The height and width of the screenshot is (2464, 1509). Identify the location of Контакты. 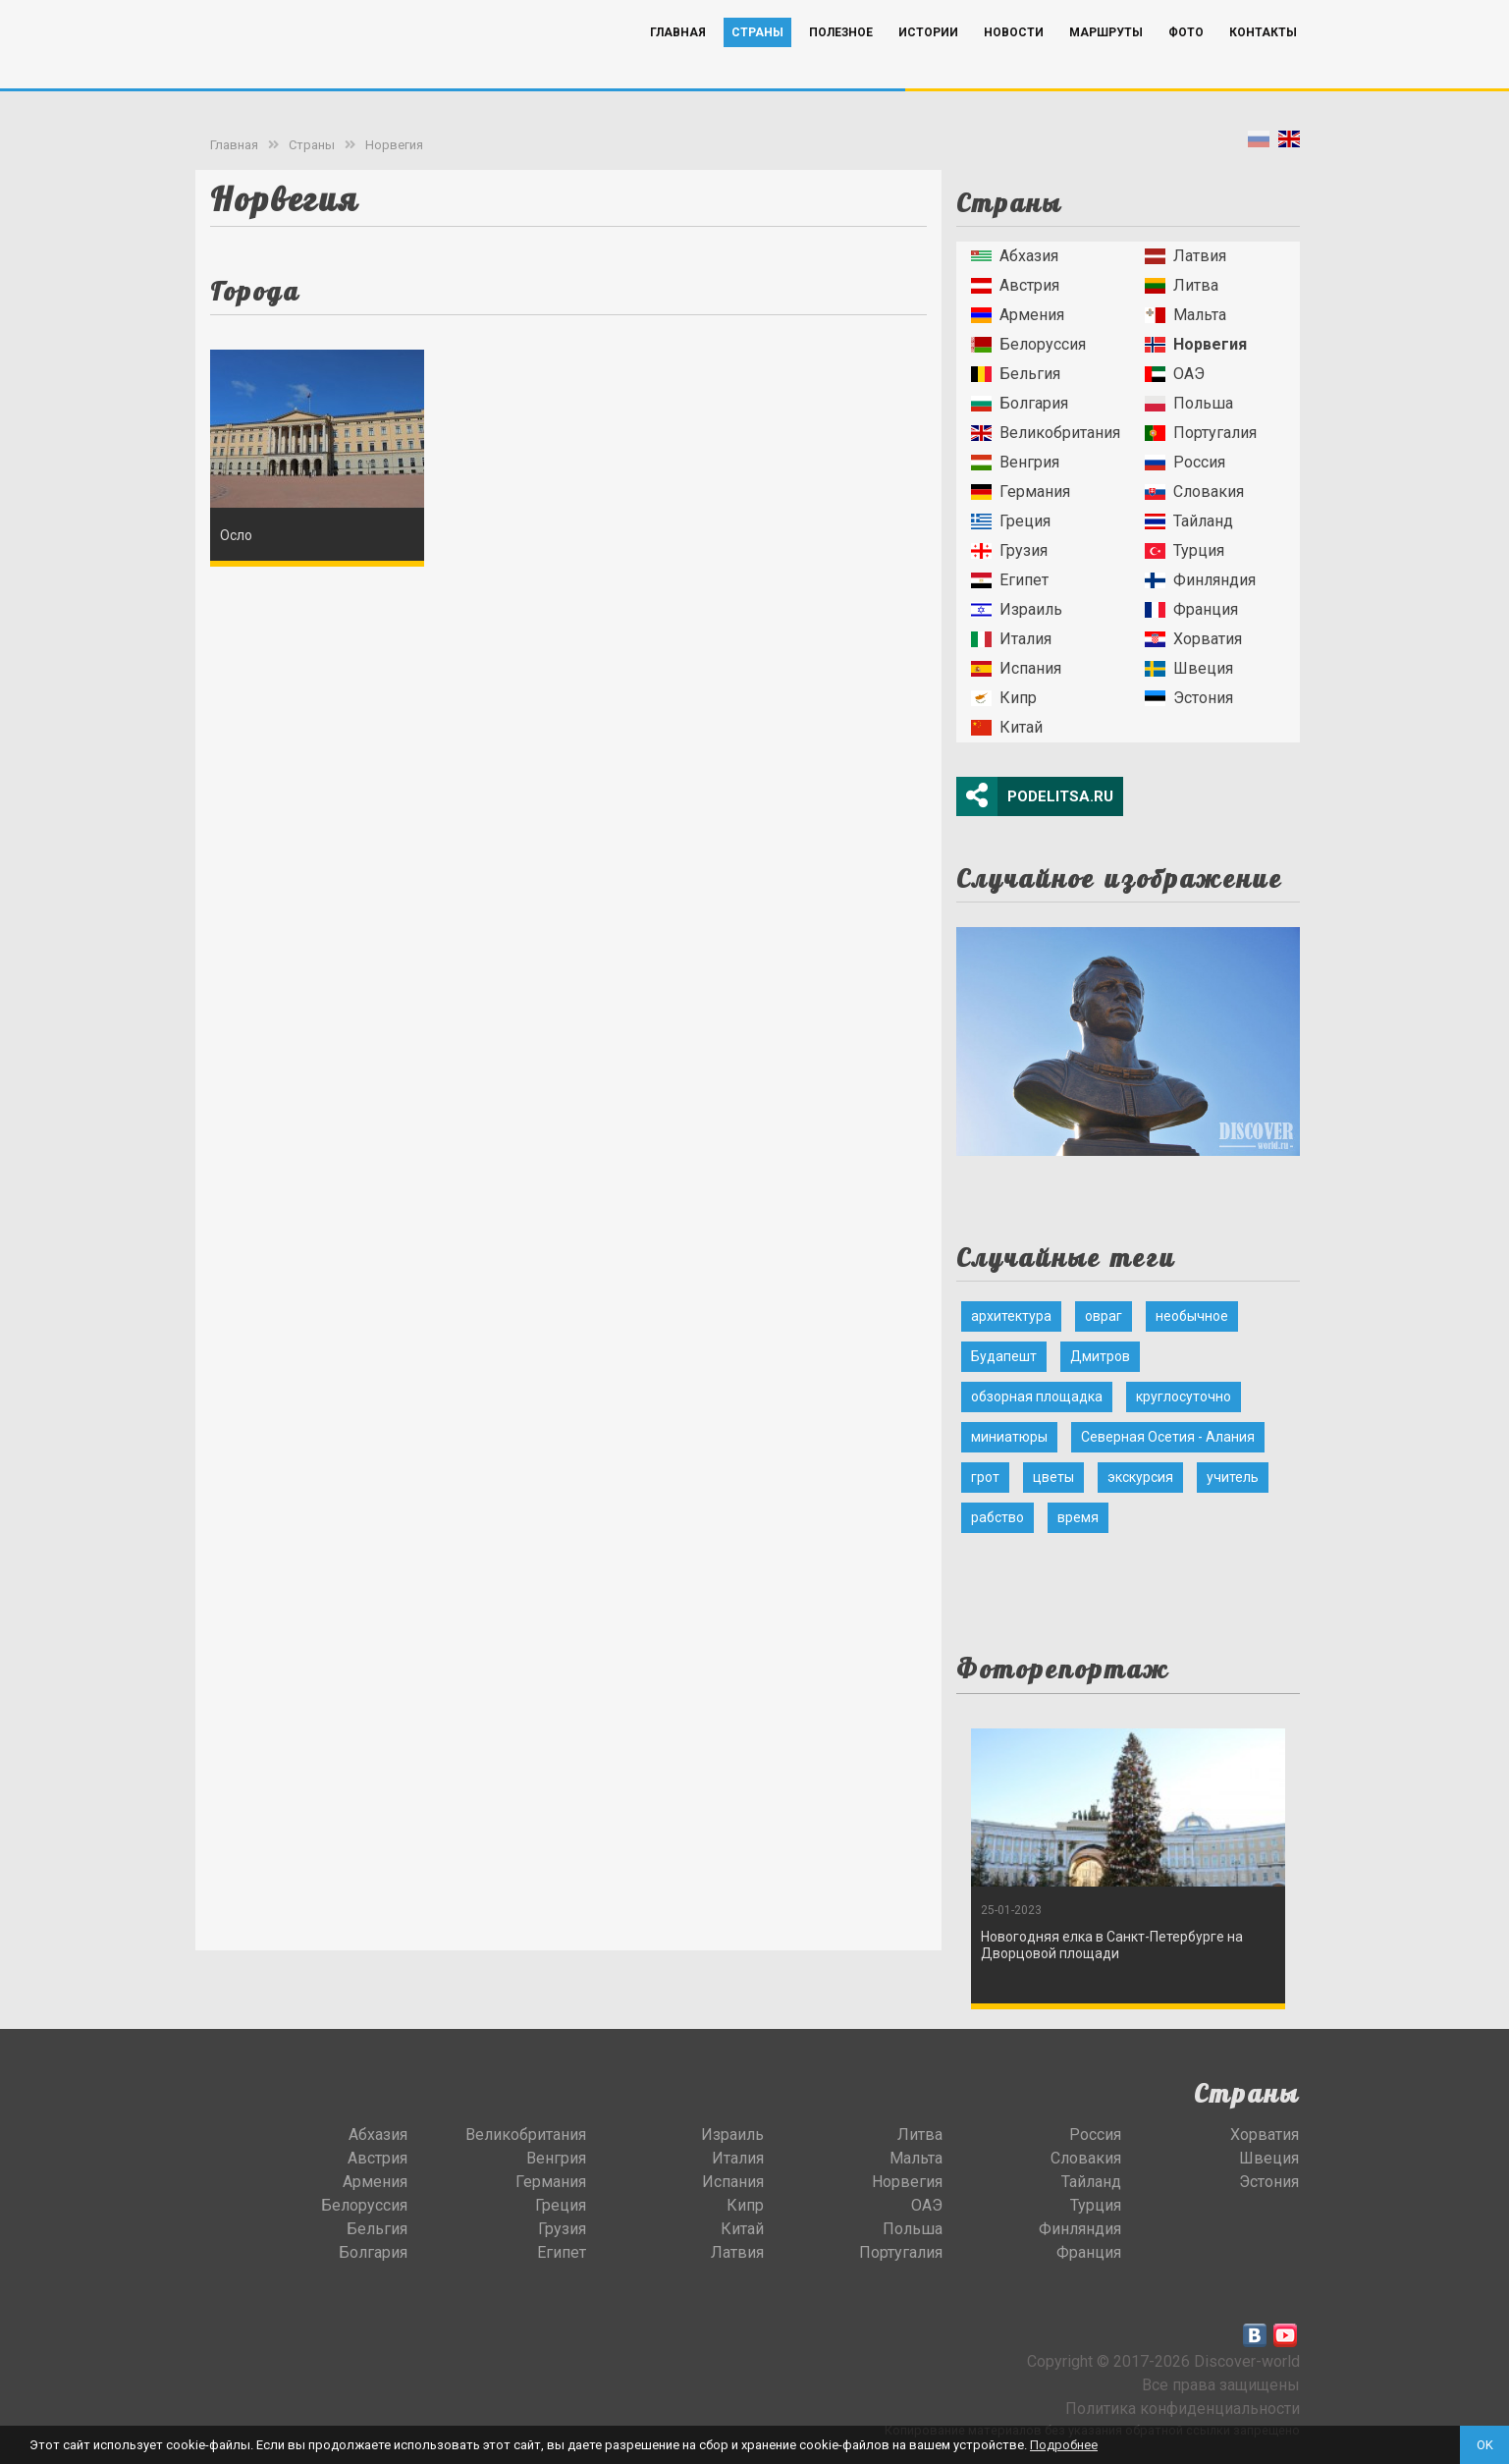
(1263, 62).